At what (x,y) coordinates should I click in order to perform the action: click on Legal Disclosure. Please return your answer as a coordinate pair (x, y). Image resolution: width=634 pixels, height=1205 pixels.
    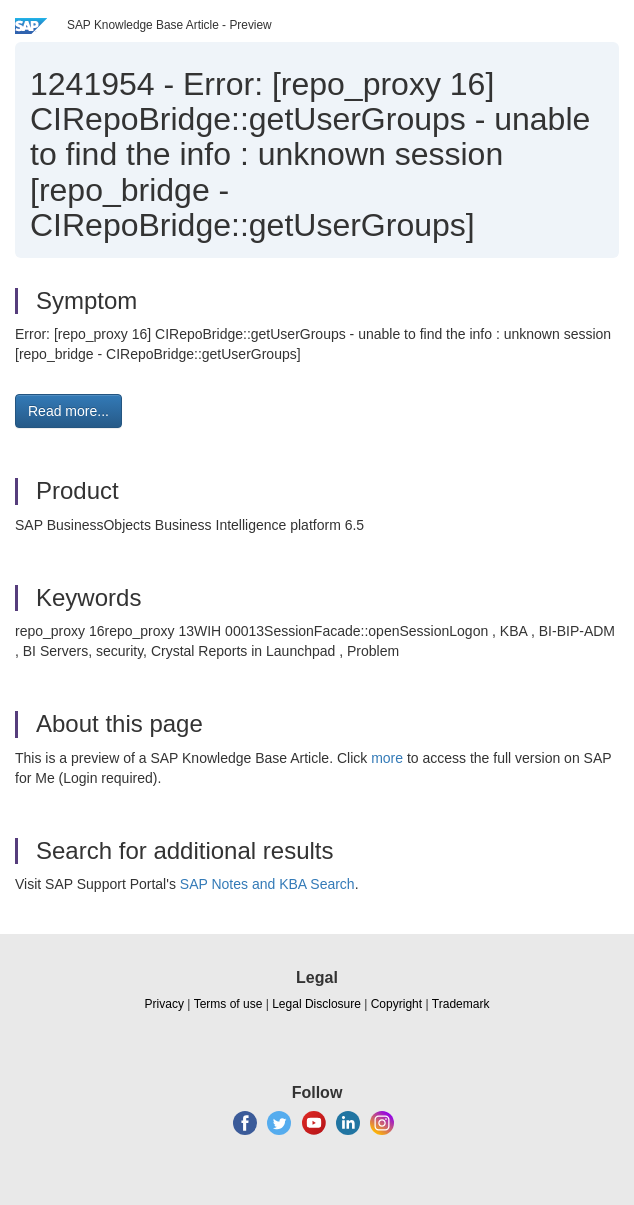
    Looking at the image, I should click on (316, 1004).